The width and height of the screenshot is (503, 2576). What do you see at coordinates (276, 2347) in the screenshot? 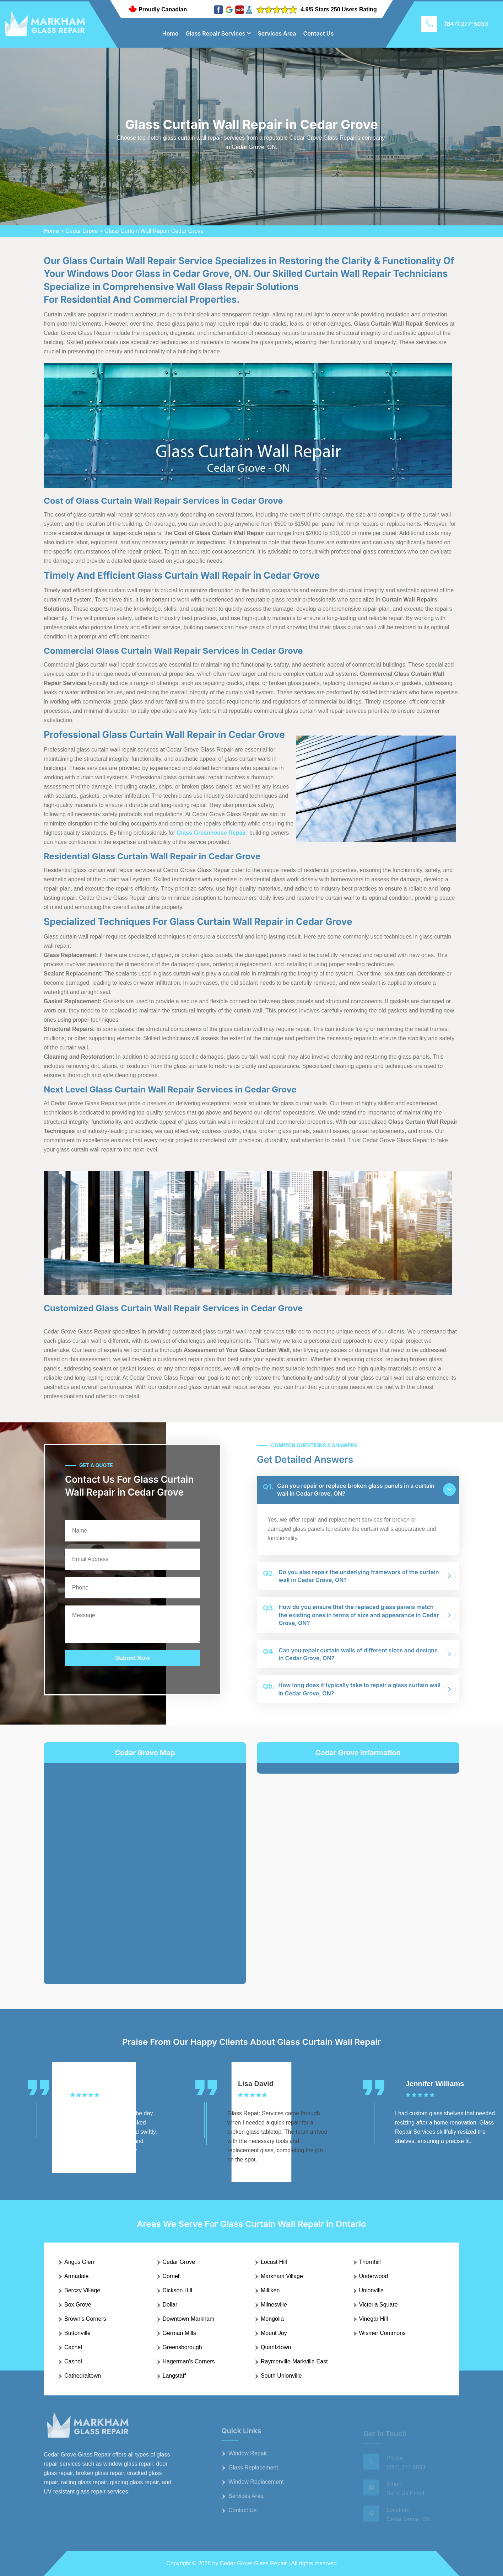
I see `Quantztown` at bounding box center [276, 2347].